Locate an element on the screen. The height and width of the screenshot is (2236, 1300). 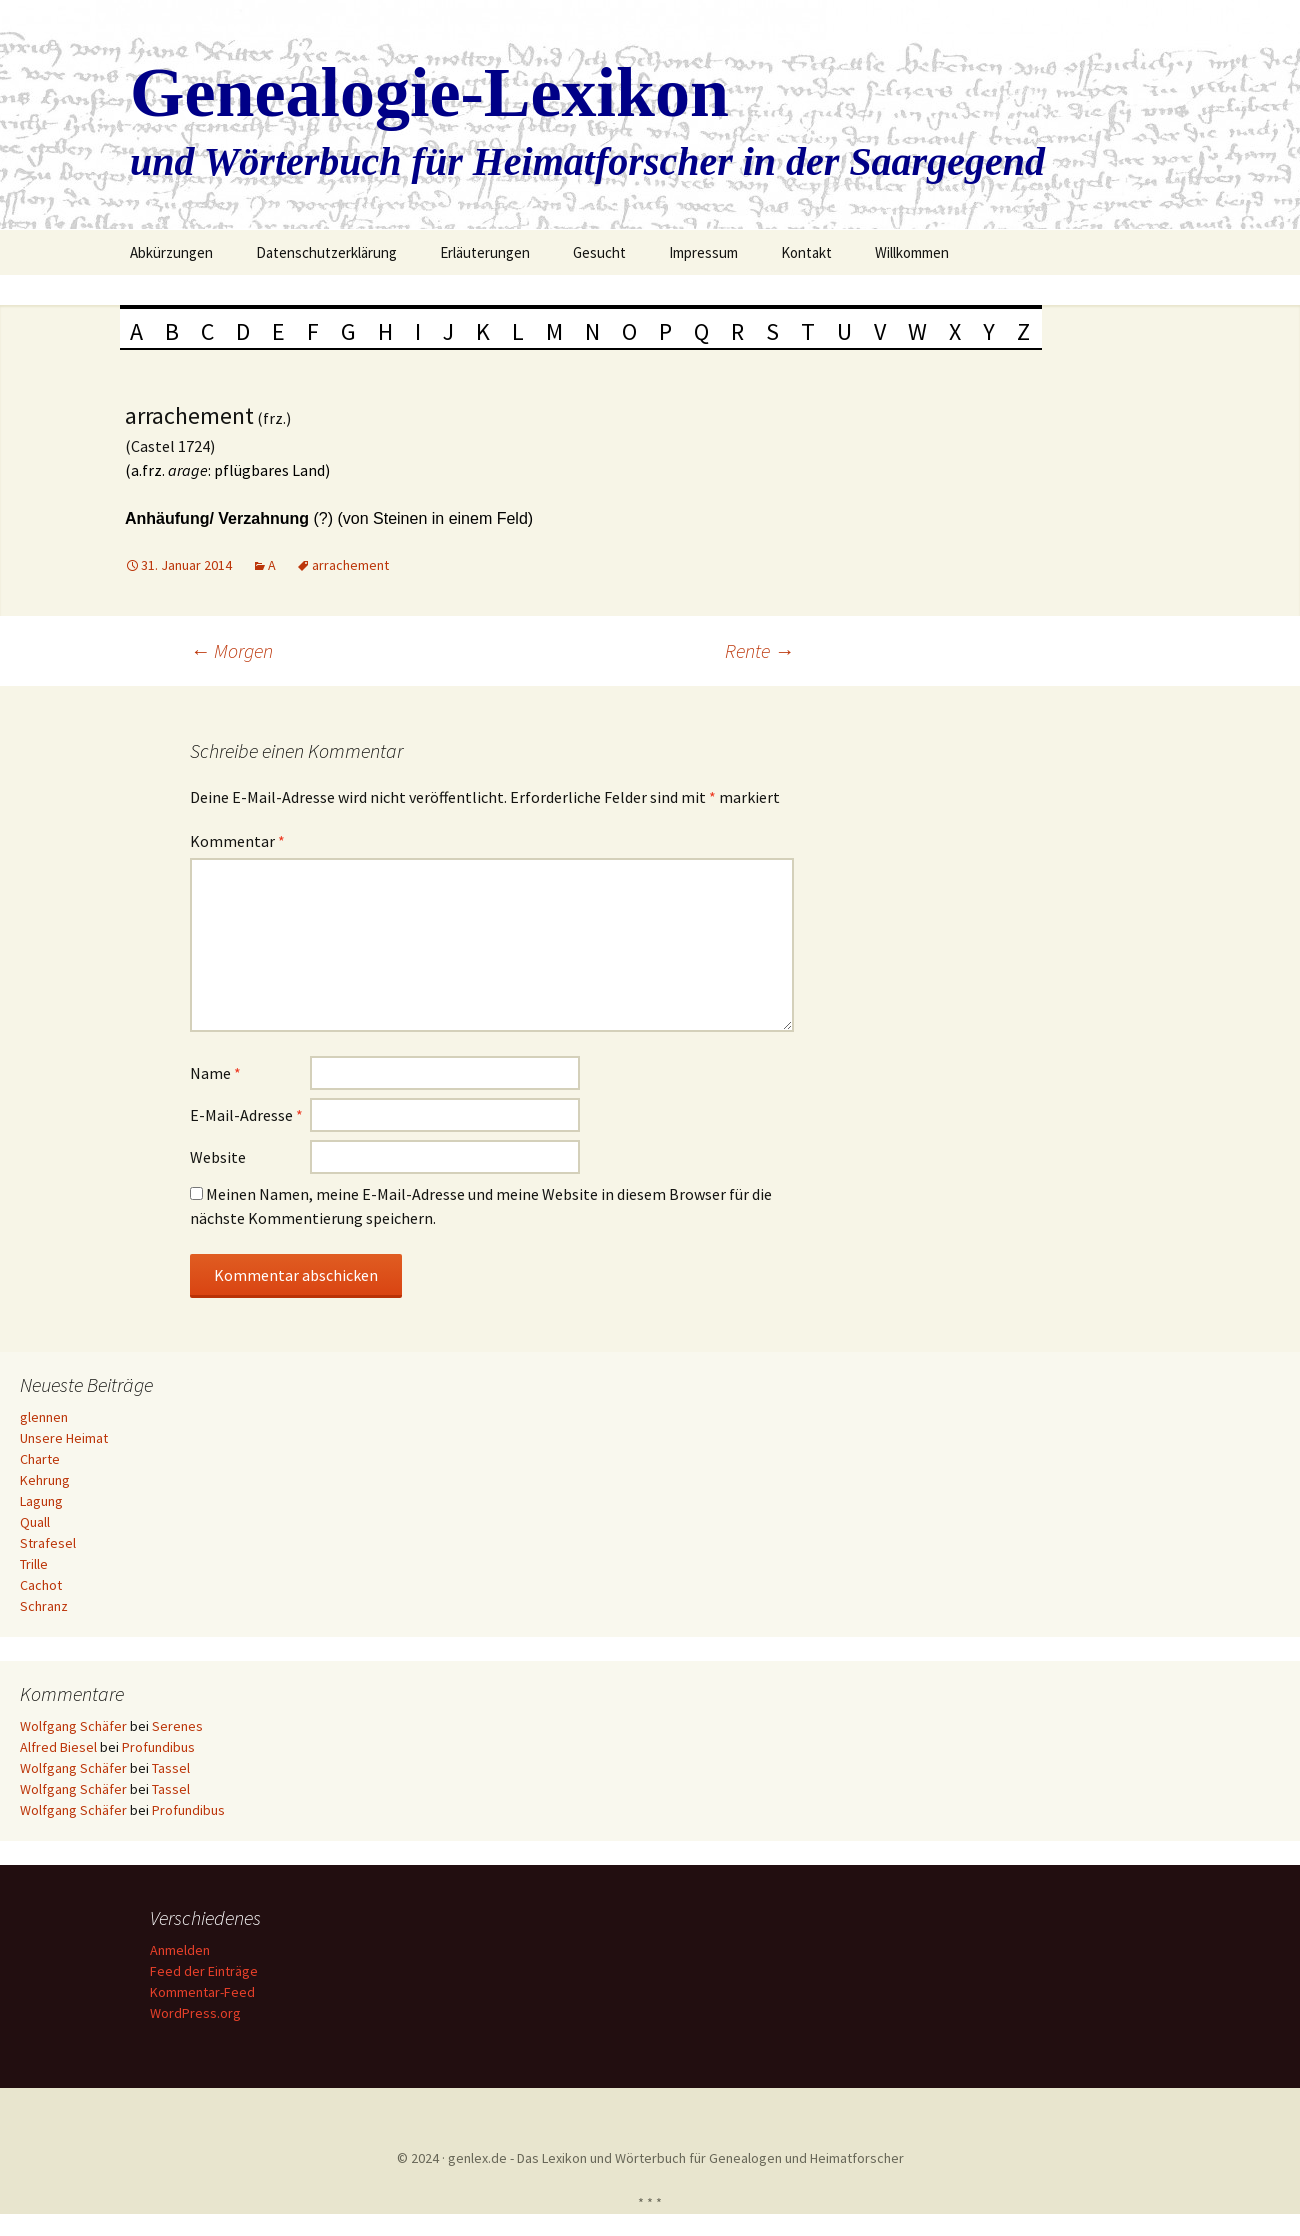
Trille is located at coordinates (34, 1564).